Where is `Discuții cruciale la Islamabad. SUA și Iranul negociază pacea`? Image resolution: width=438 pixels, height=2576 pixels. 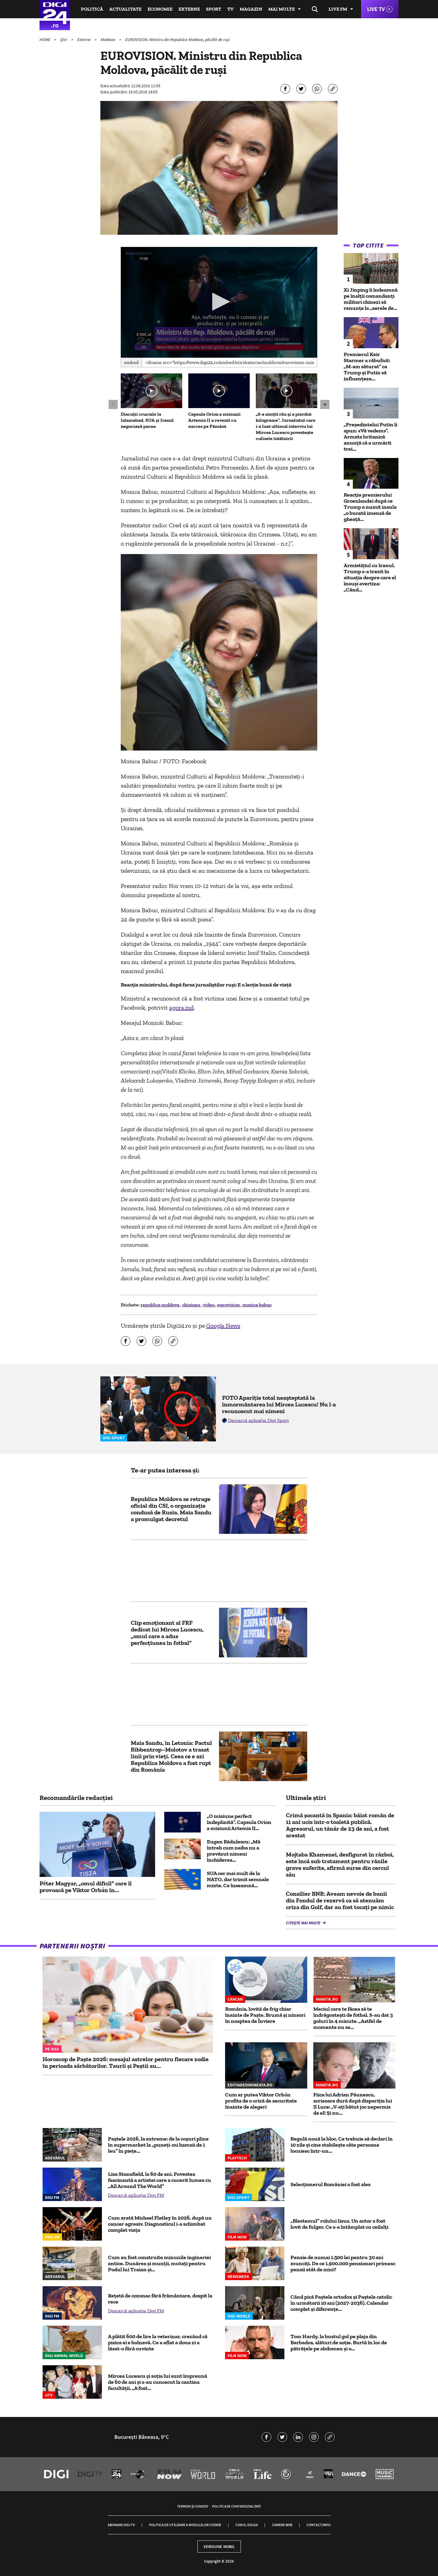
Discuții cruciale la Islamabad. SUA și Iranul negociază pacea is located at coordinates (147, 420).